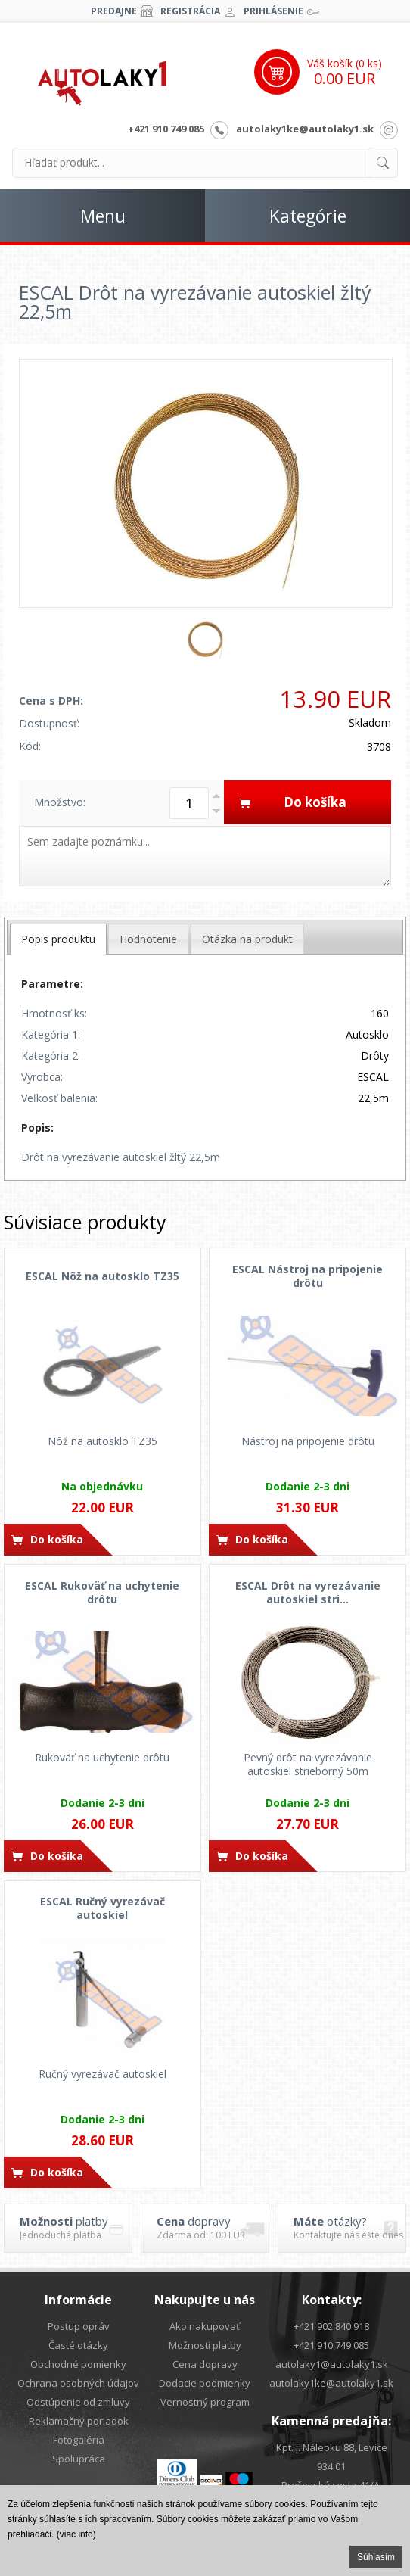 The image size is (410, 2576). Describe the element at coordinates (50, 1055) in the screenshot. I see `Kategória 2:` at that location.